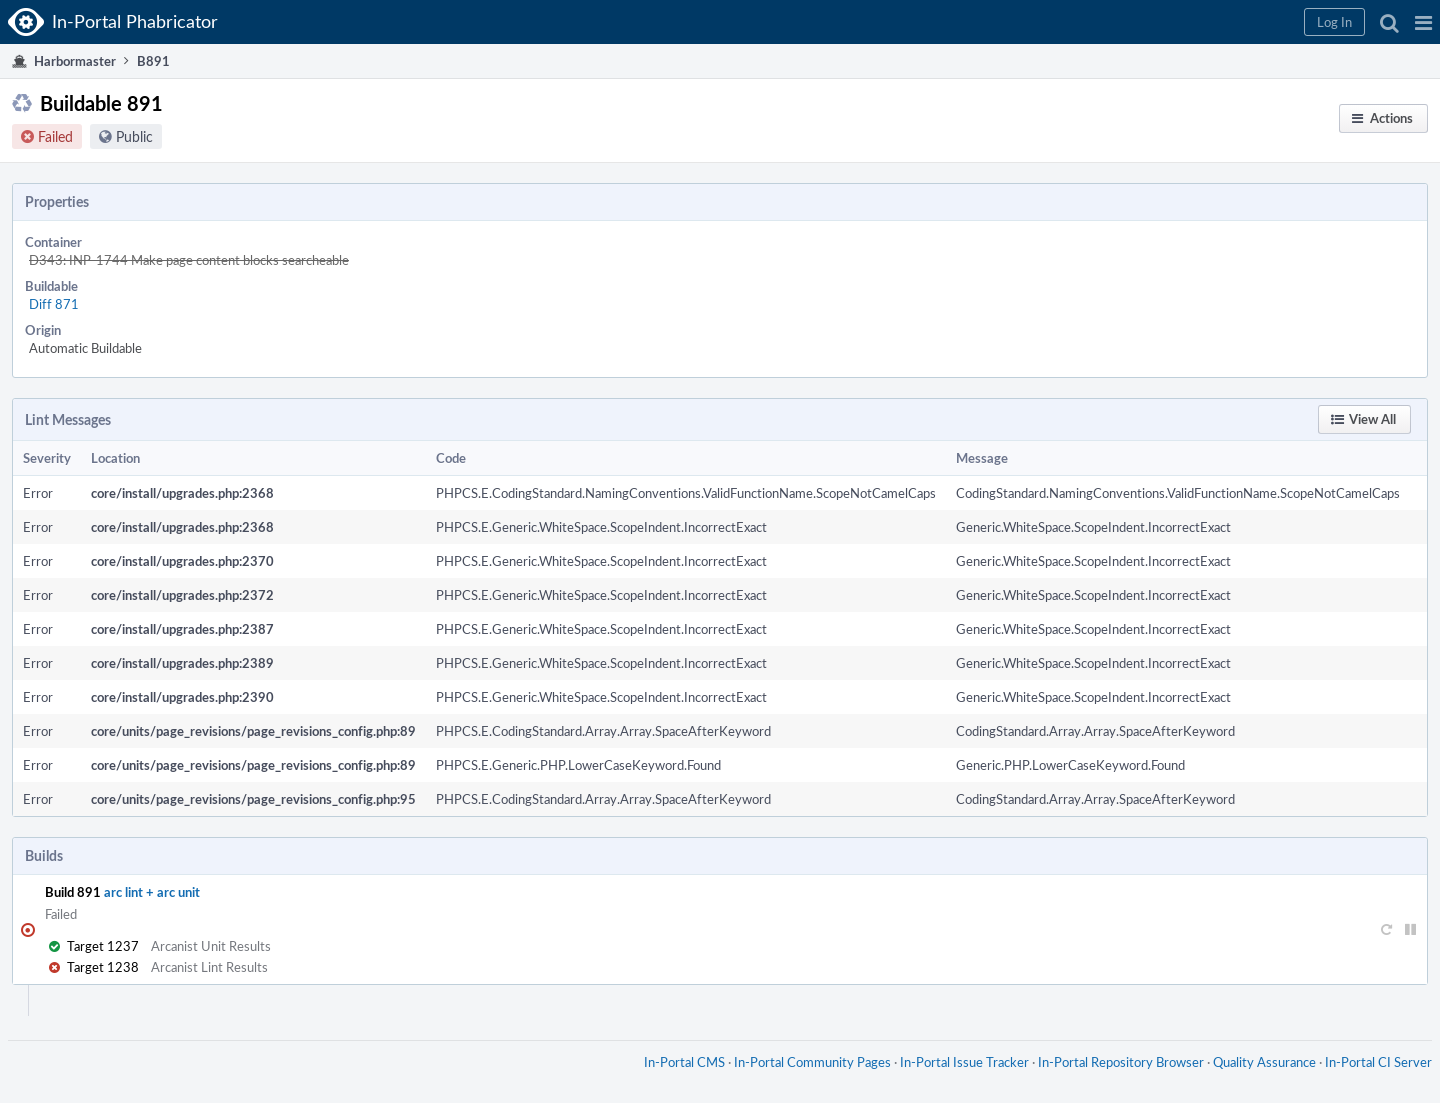  What do you see at coordinates (54, 304) in the screenshot?
I see `Diff 871` at bounding box center [54, 304].